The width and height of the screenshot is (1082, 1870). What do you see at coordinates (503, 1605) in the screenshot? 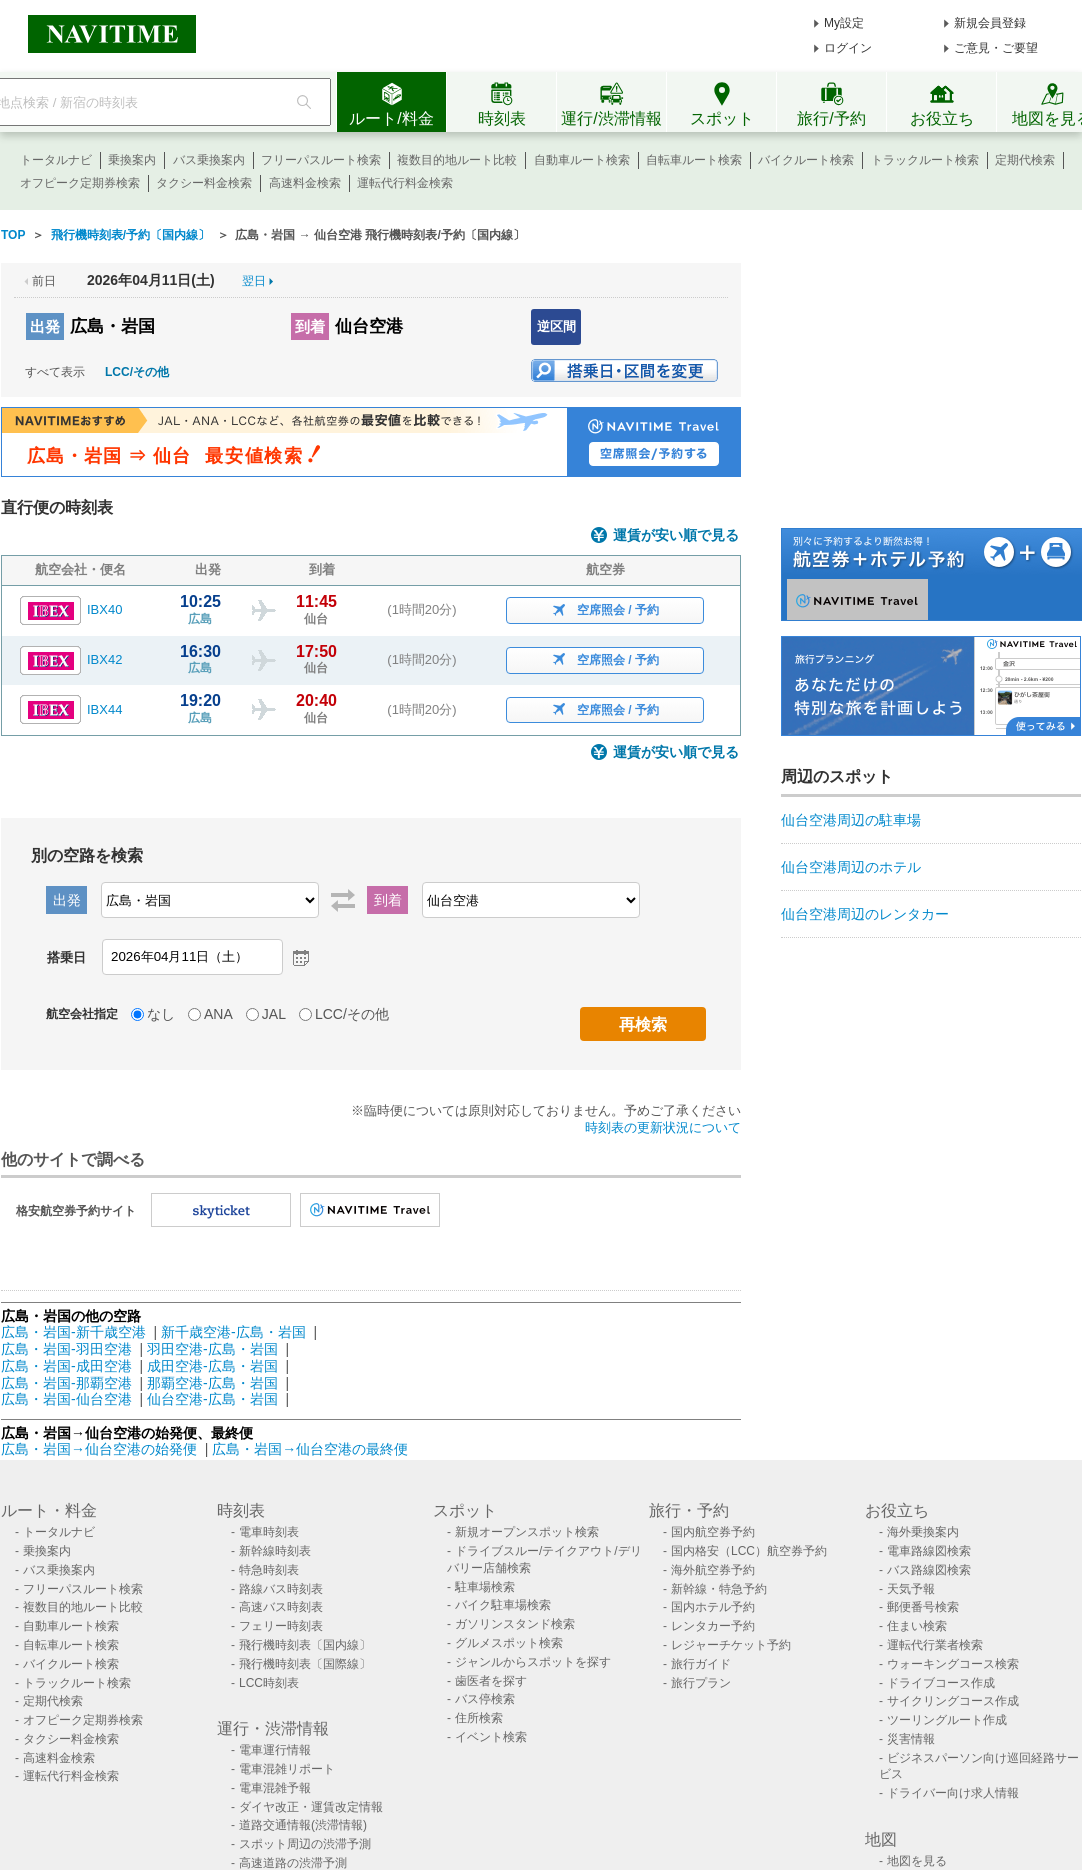
I see `バイク駐車場検索` at bounding box center [503, 1605].